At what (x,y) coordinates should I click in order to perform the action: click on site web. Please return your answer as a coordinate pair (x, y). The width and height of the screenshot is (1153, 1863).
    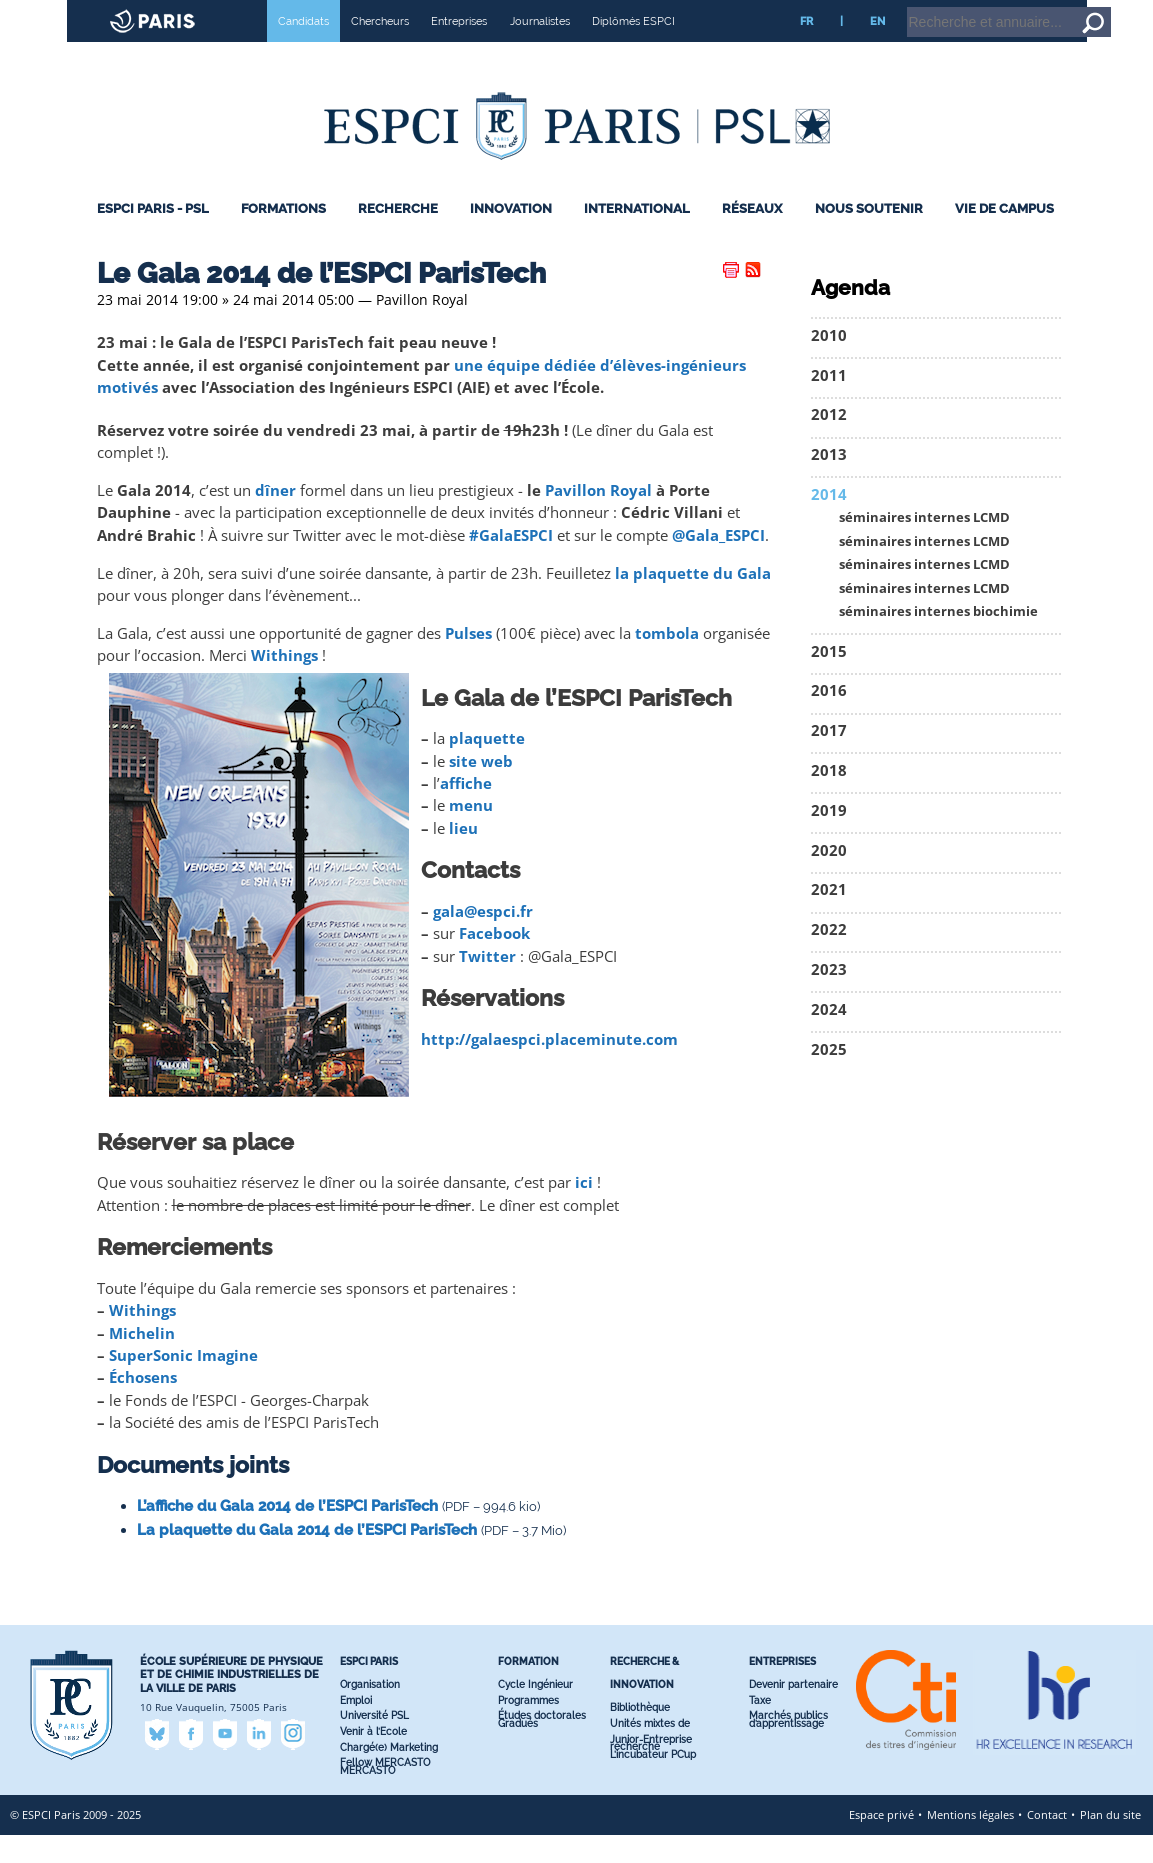
    Looking at the image, I should click on (481, 789).